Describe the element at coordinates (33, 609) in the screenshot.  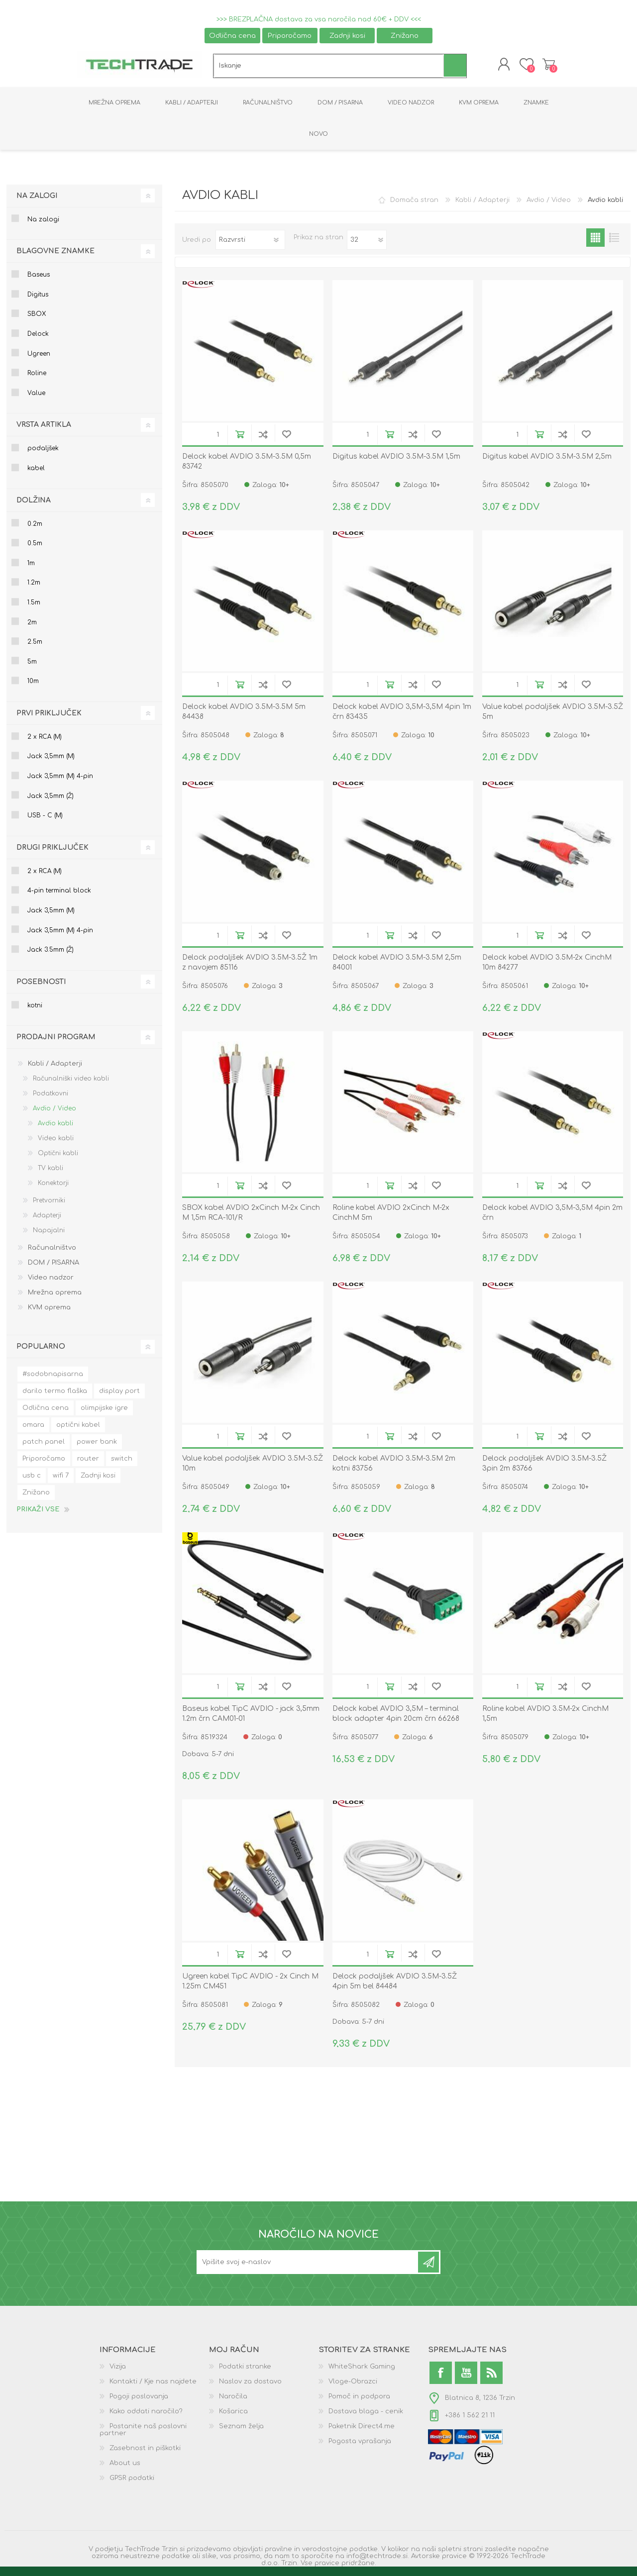
I see `1.5m` at that location.